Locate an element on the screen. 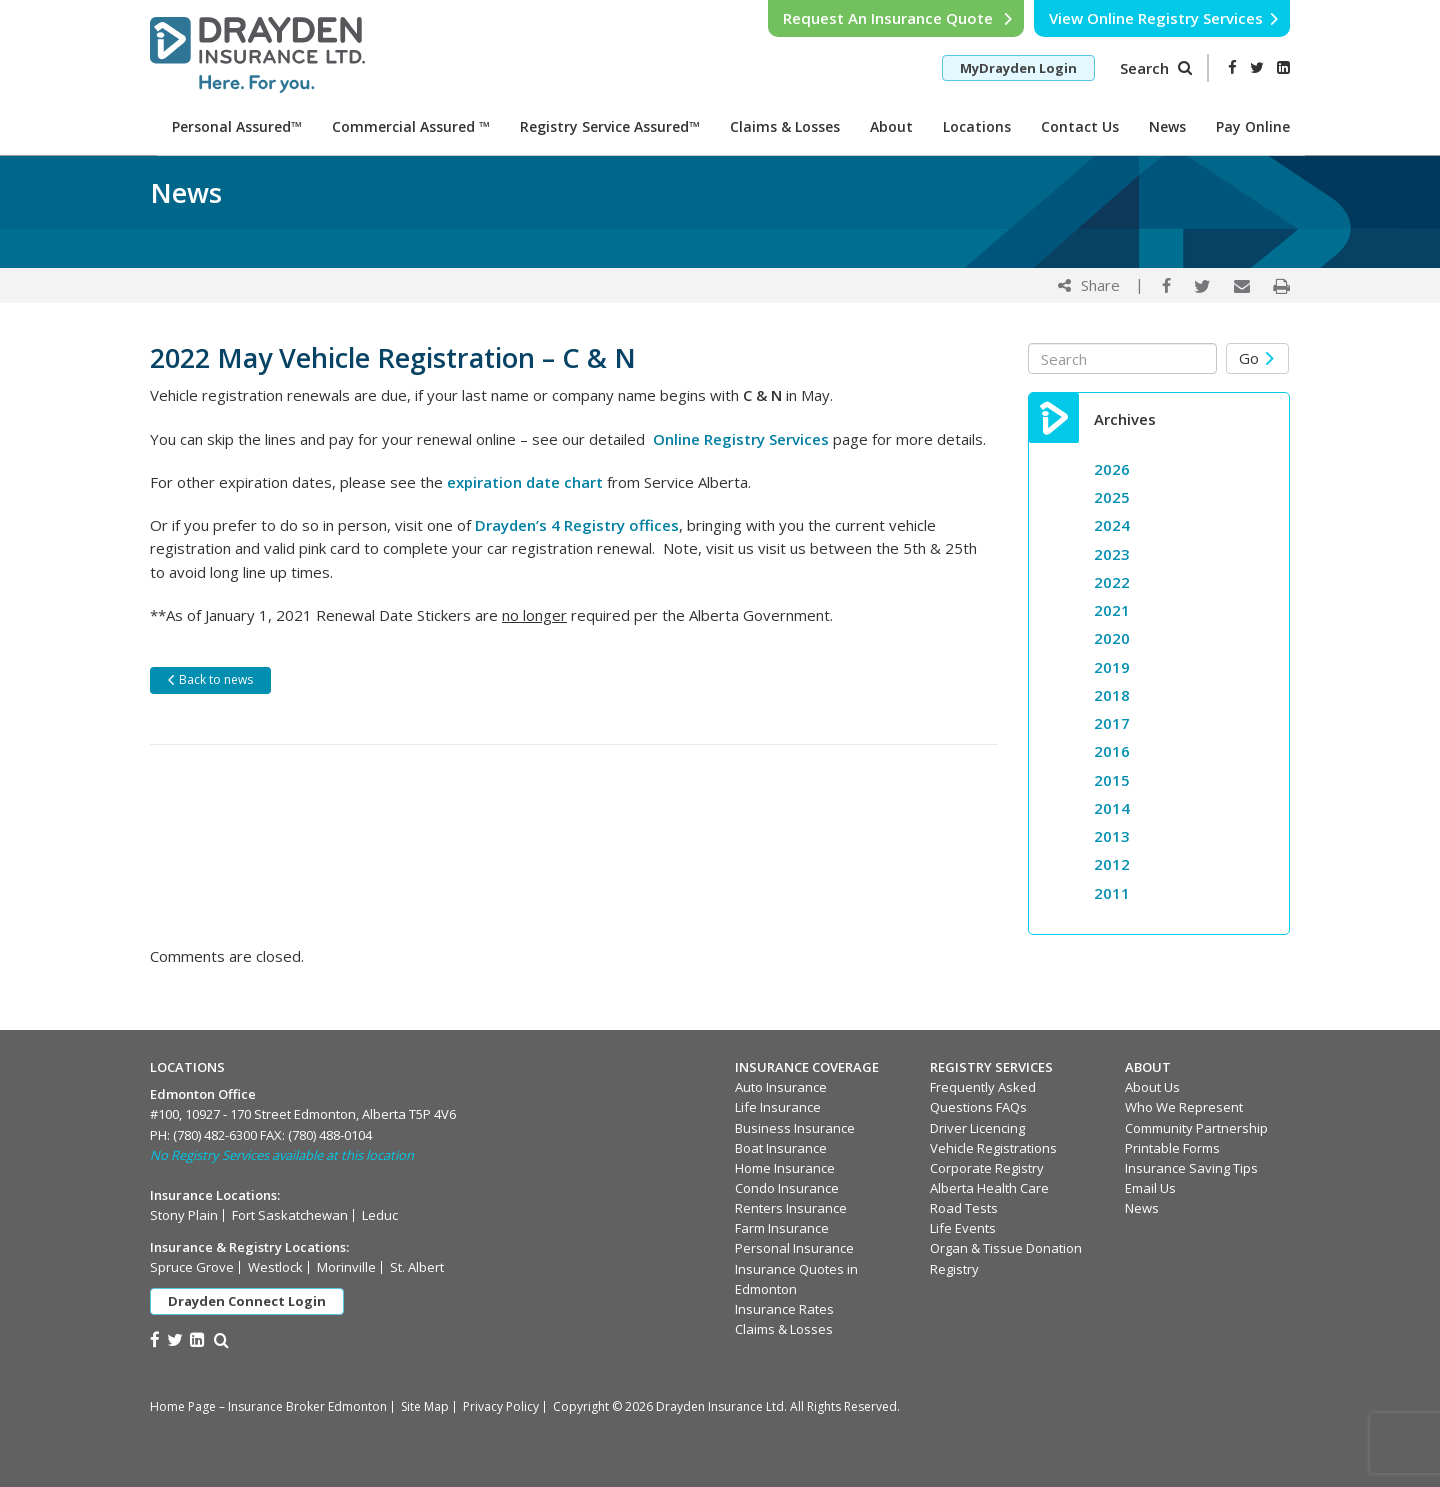 Image resolution: width=1440 pixels, height=1487 pixels. 2017 is located at coordinates (1112, 723).